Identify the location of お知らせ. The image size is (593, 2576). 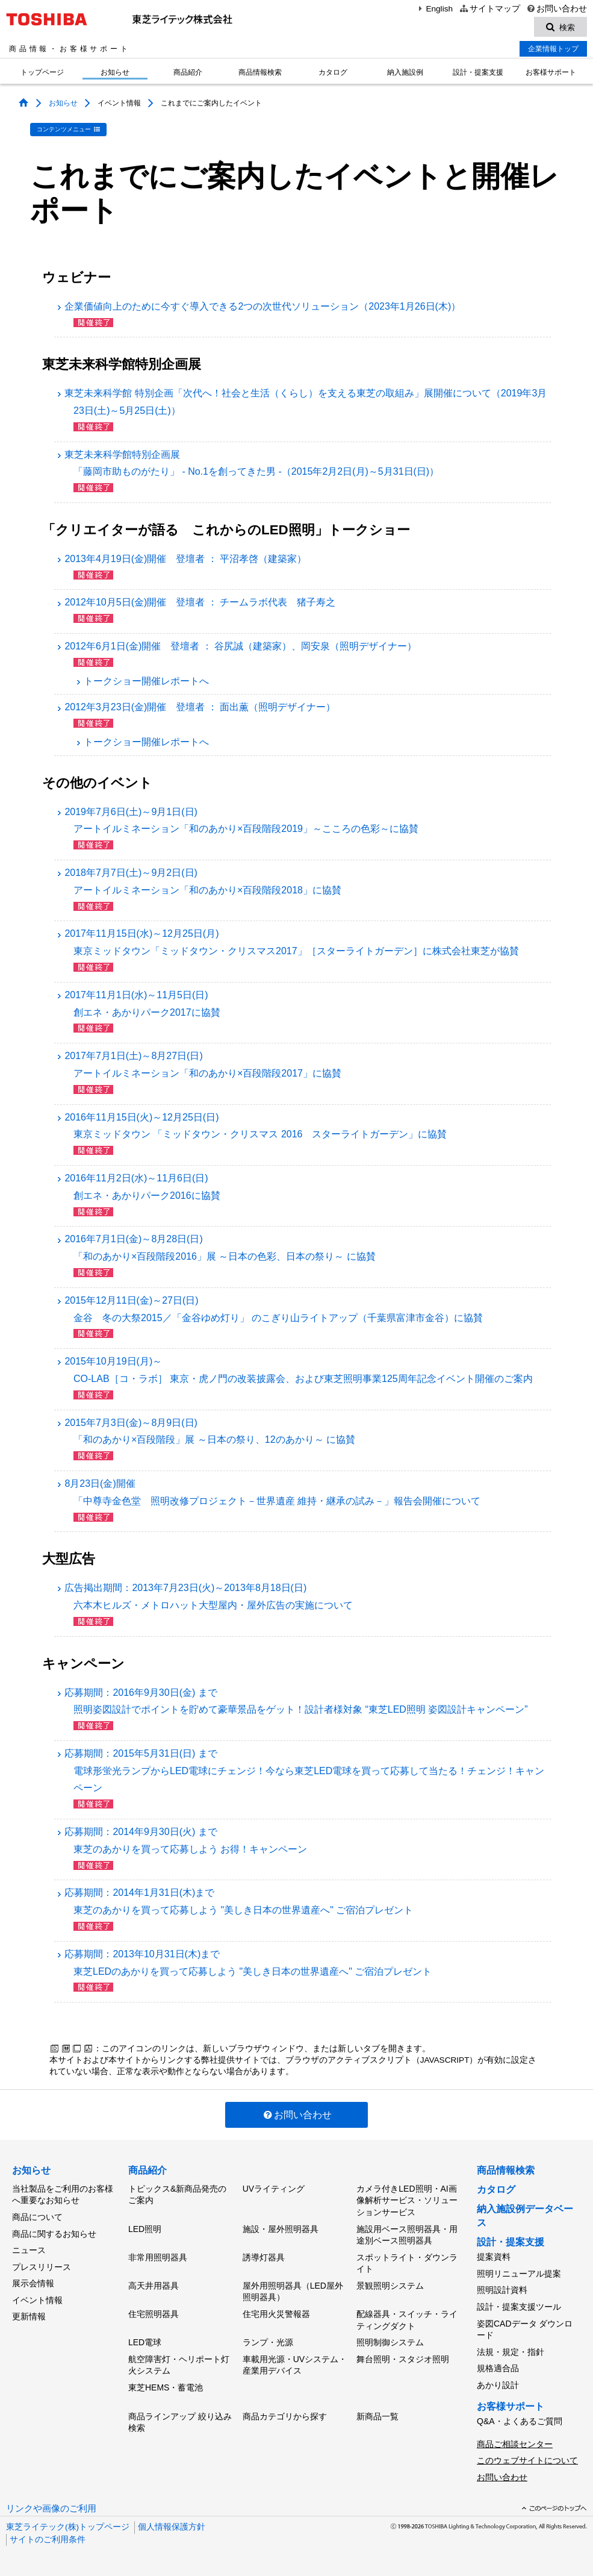
(115, 72).